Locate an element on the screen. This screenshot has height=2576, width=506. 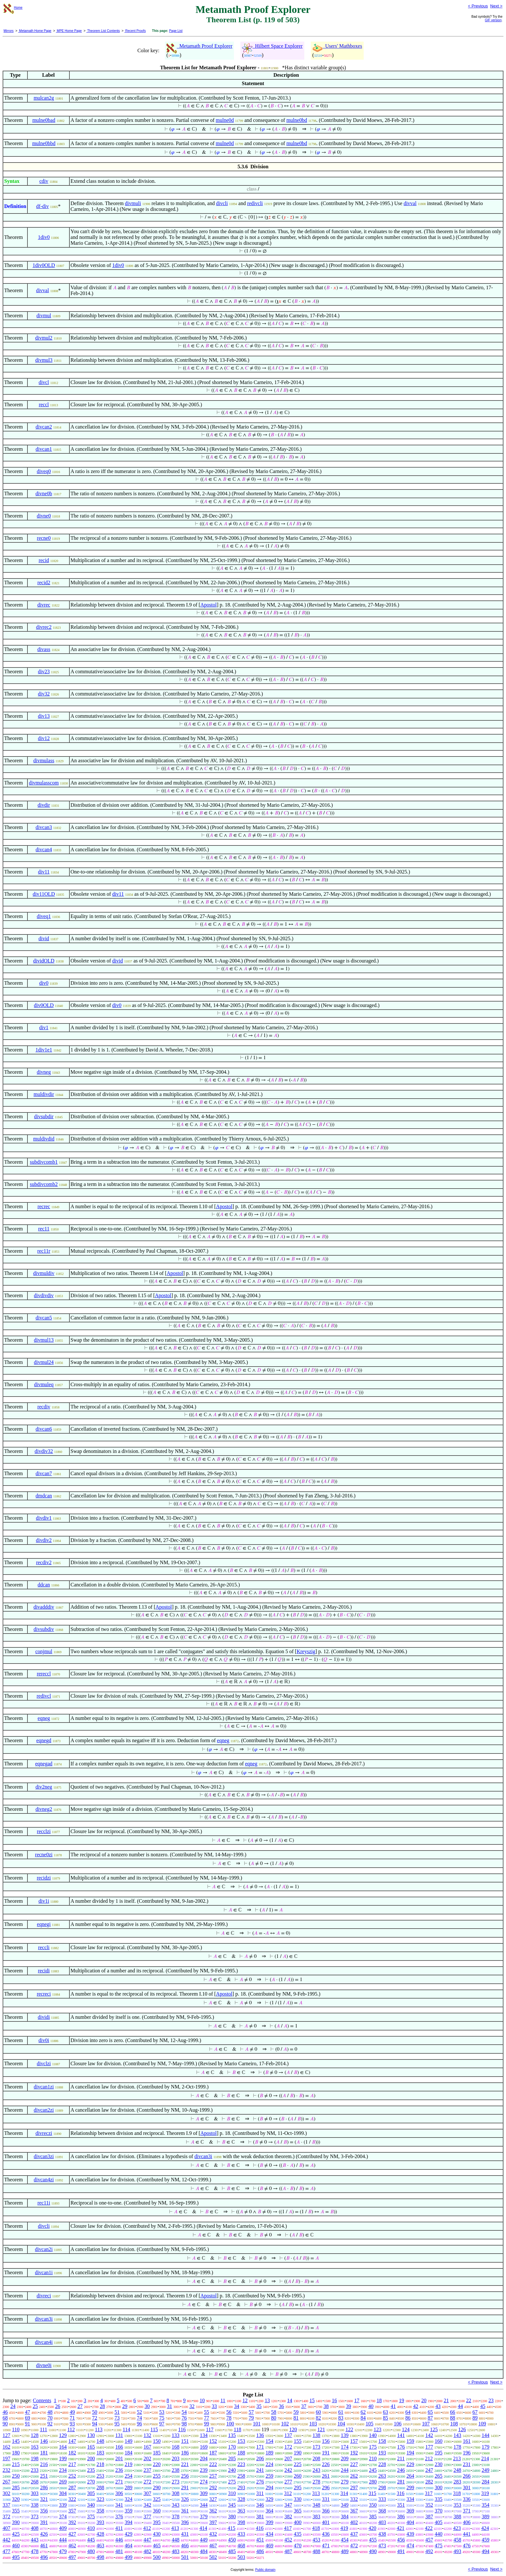
80 is located at coordinates (273, 2418).